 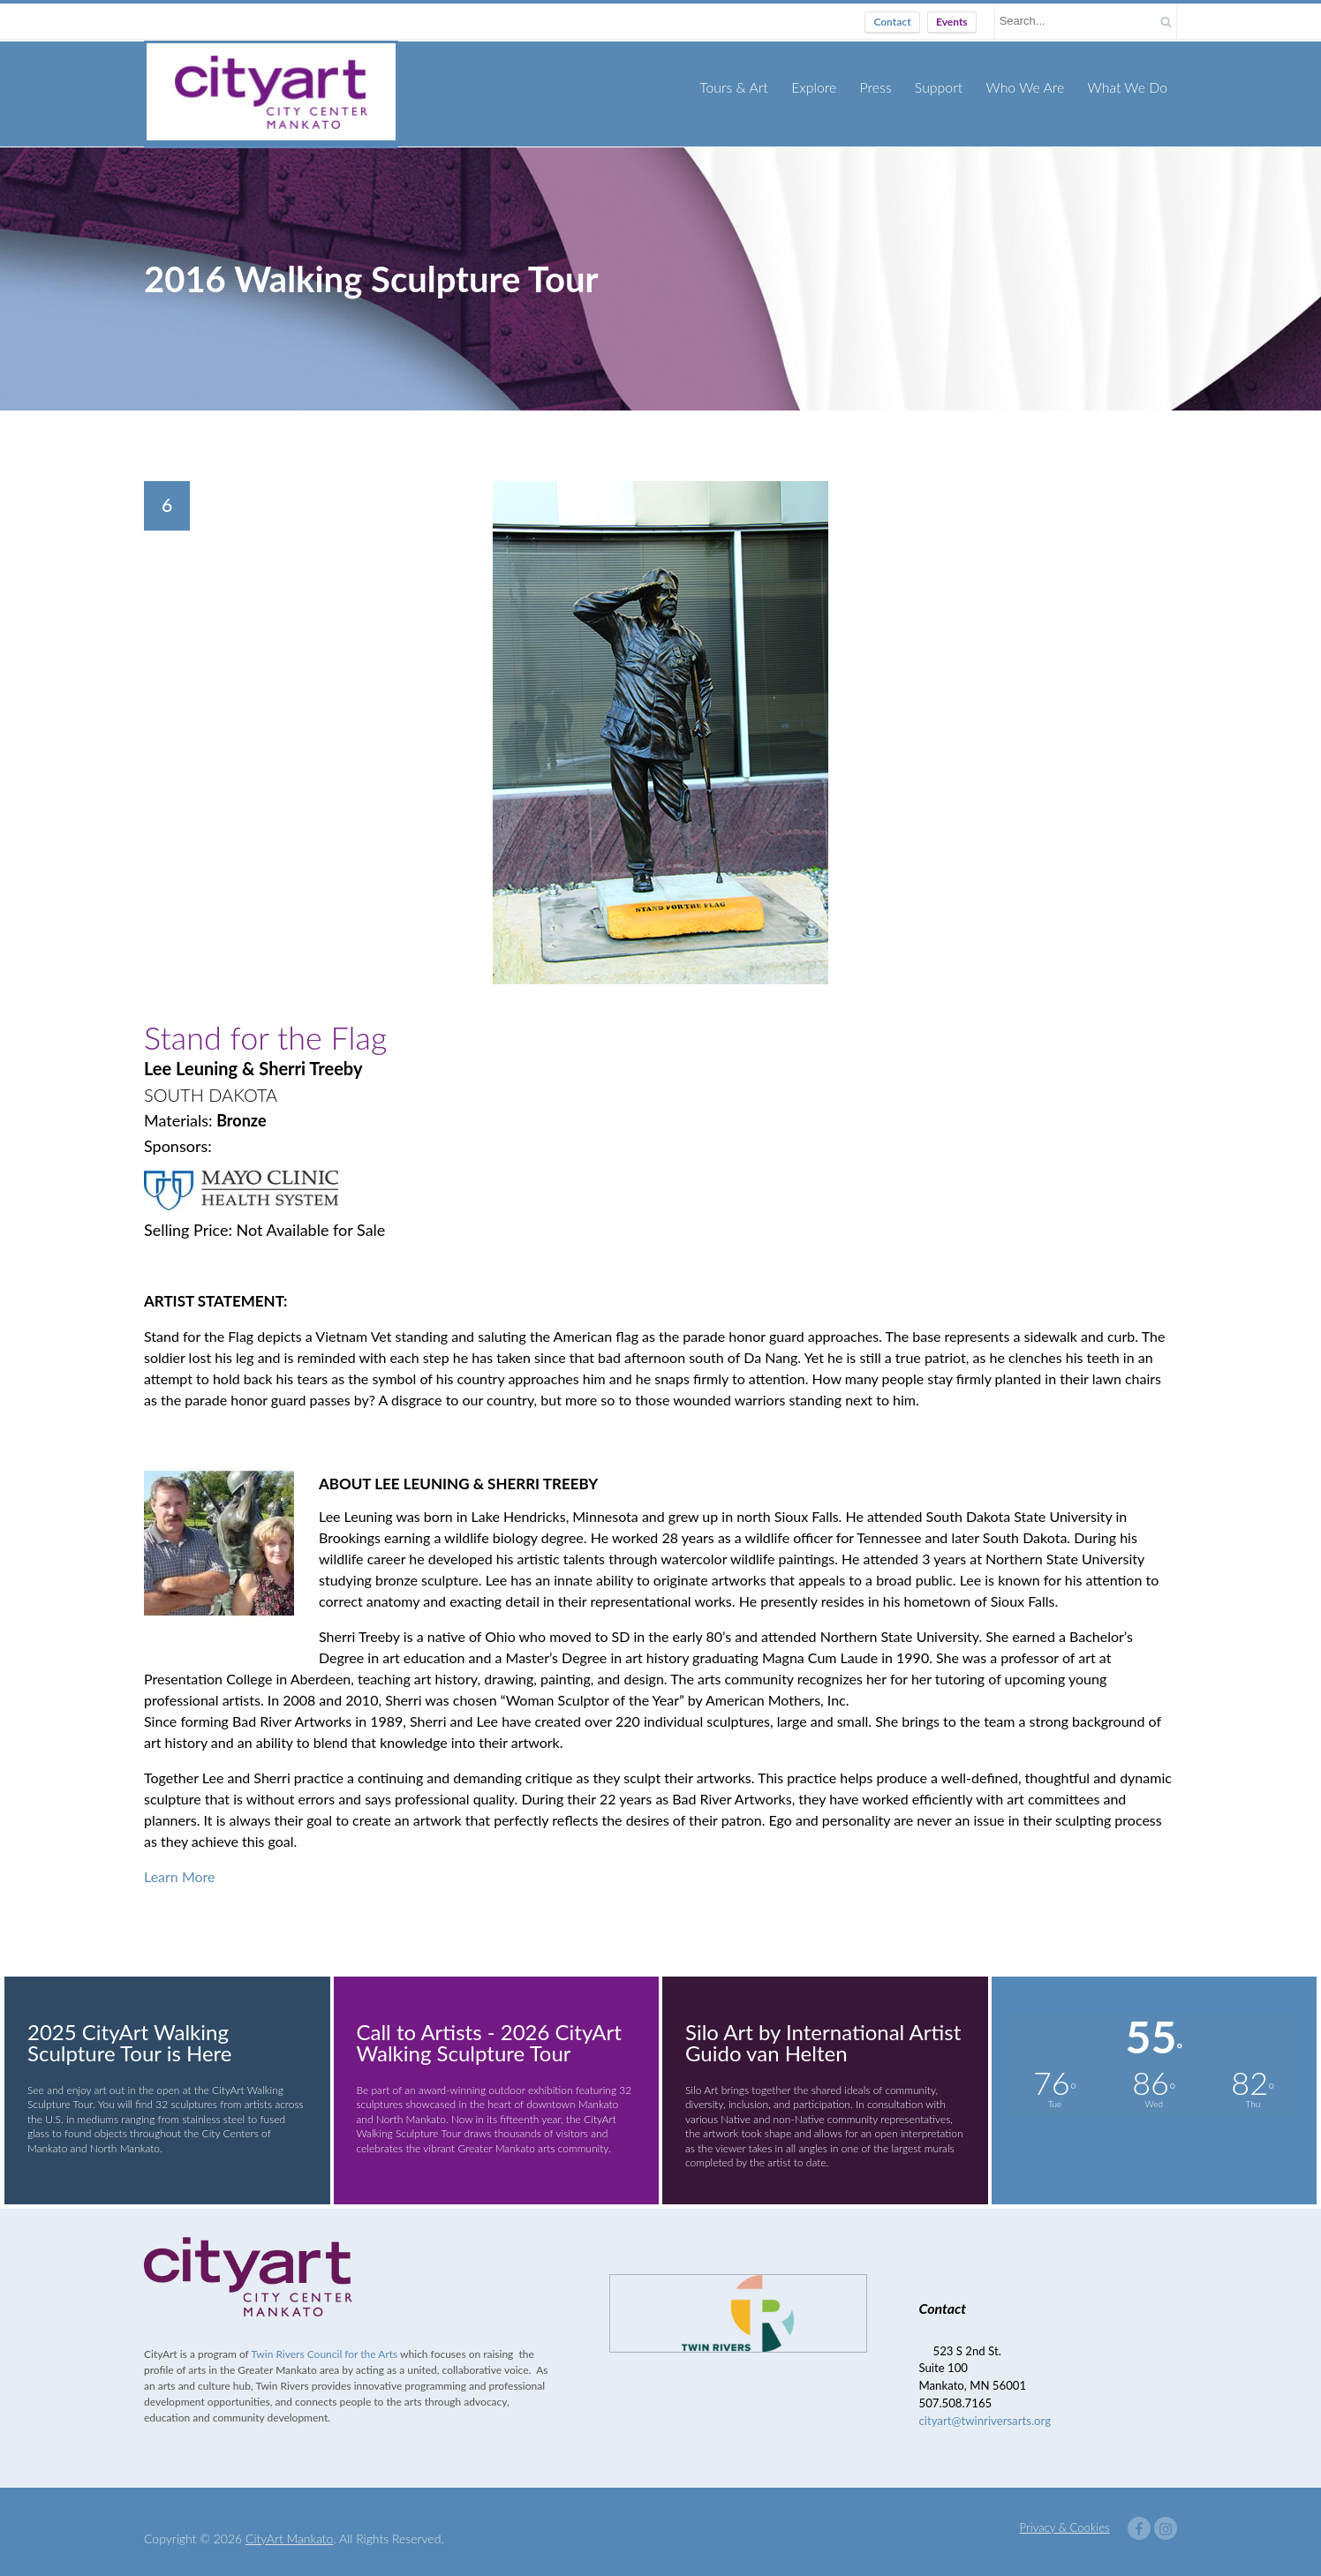 What do you see at coordinates (985, 2406) in the screenshot?
I see `cityart@twinriversarts.org` at bounding box center [985, 2406].